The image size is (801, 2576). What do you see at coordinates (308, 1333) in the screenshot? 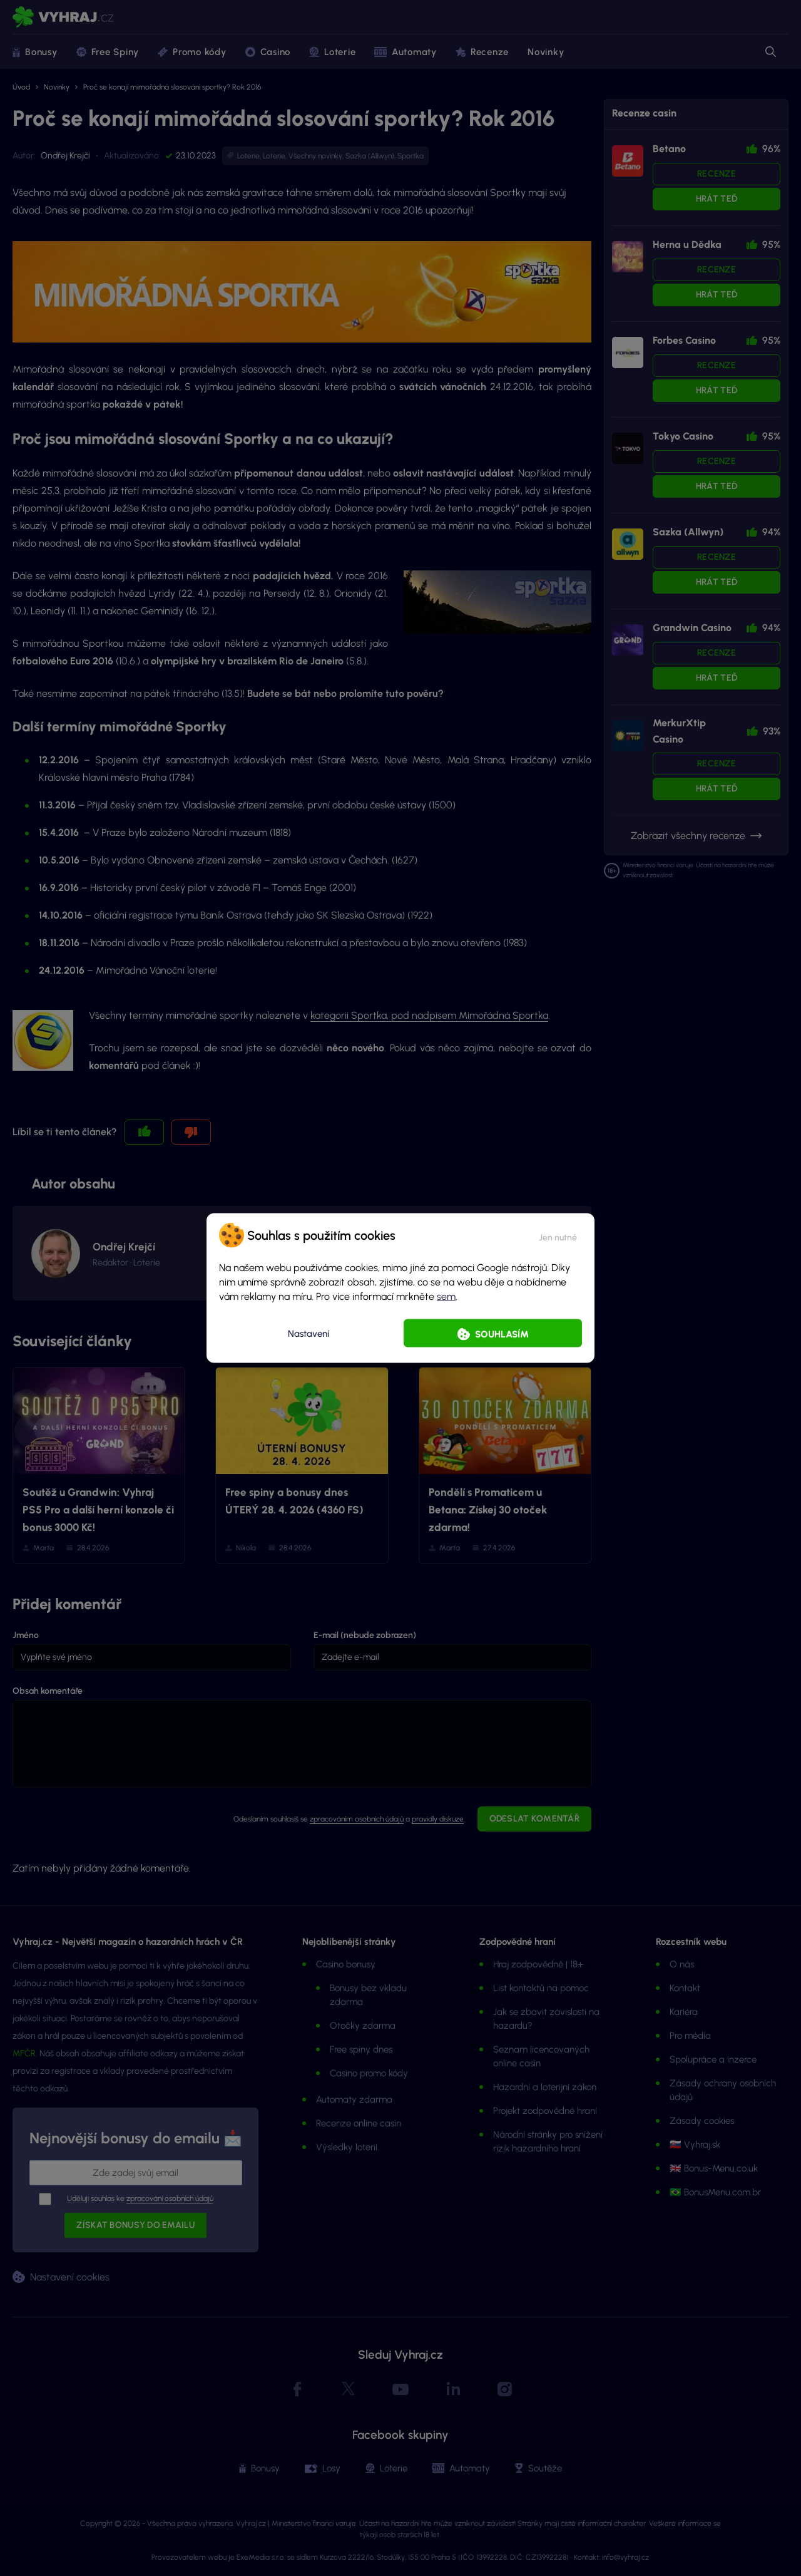
I see `Nastavení` at bounding box center [308, 1333].